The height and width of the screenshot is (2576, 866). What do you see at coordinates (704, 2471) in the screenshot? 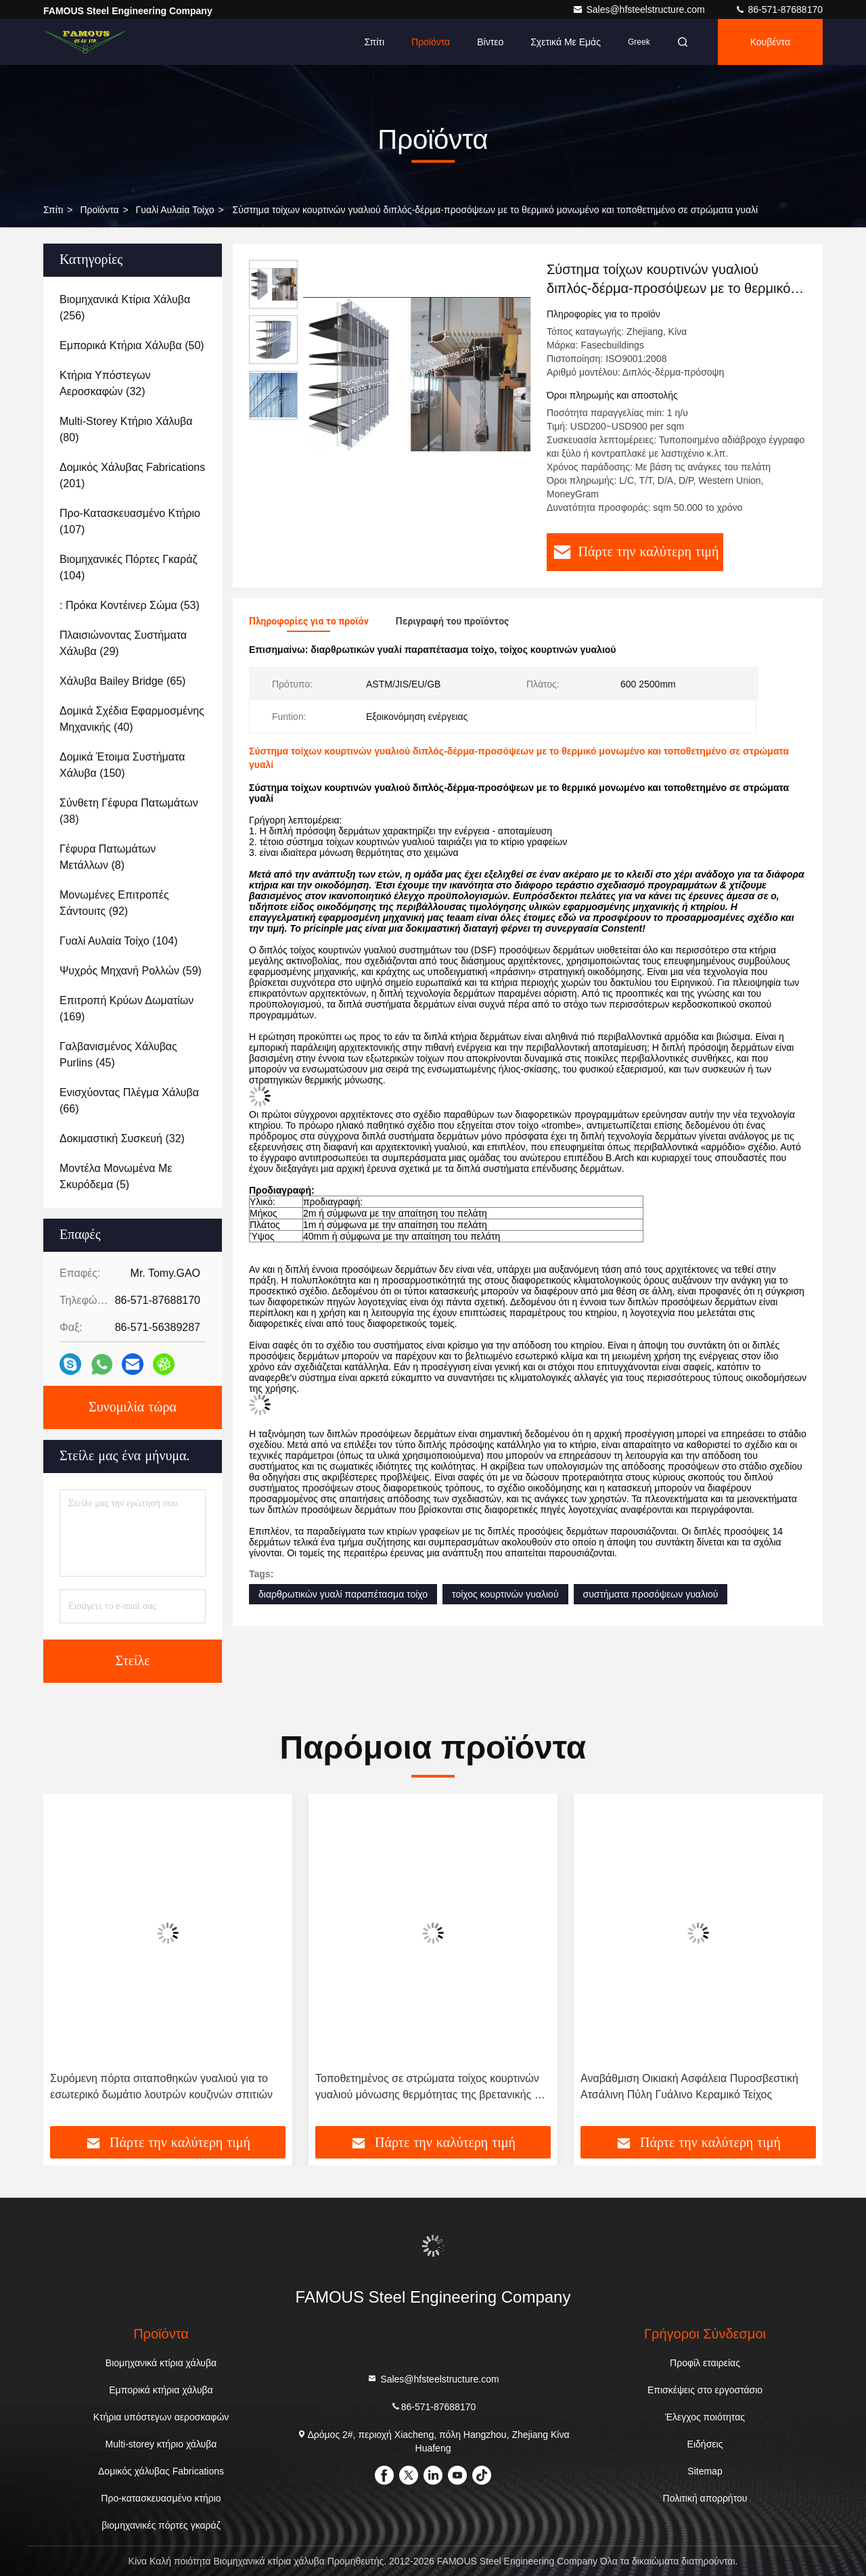
I see `Sitemap` at bounding box center [704, 2471].